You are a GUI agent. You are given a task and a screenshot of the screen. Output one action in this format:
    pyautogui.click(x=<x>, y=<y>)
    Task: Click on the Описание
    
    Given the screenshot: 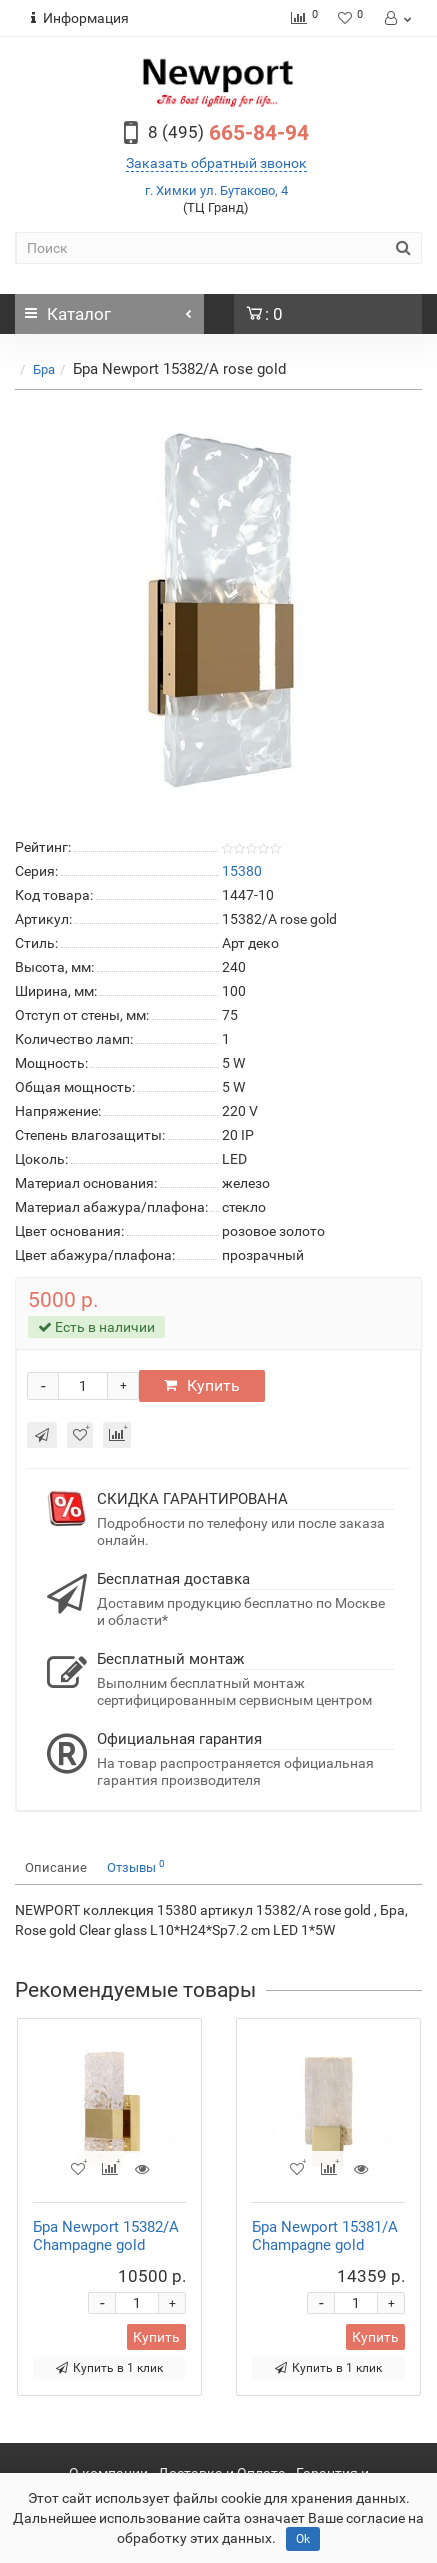 What is the action you would take?
    pyautogui.click(x=56, y=1867)
    